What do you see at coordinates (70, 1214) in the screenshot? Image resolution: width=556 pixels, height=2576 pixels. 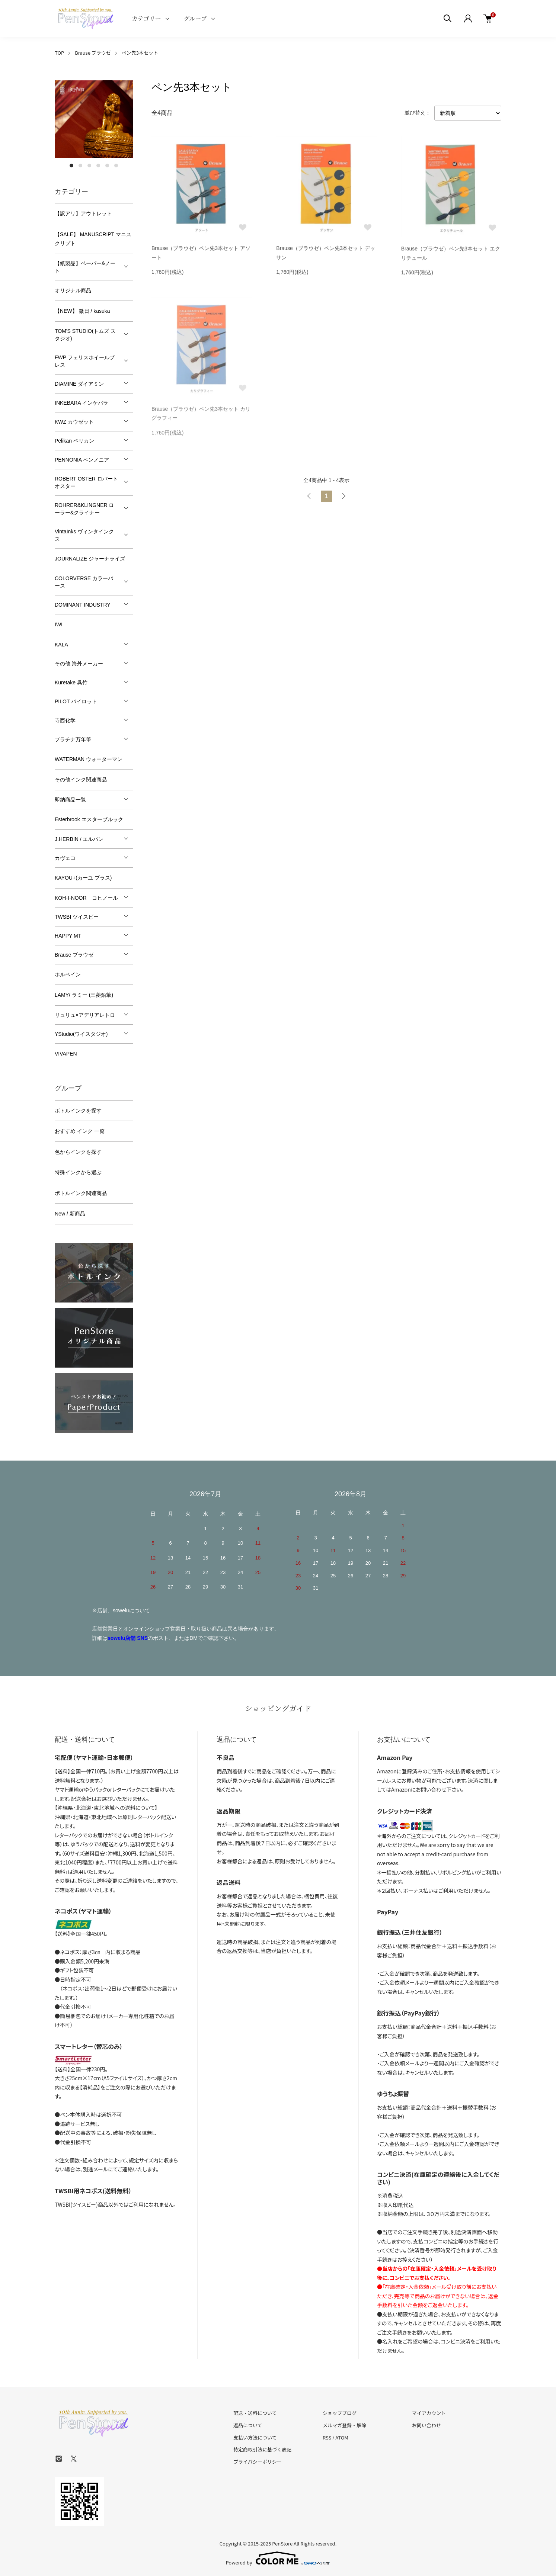 I see `New / 新商品` at bounding box center [70, 1214].